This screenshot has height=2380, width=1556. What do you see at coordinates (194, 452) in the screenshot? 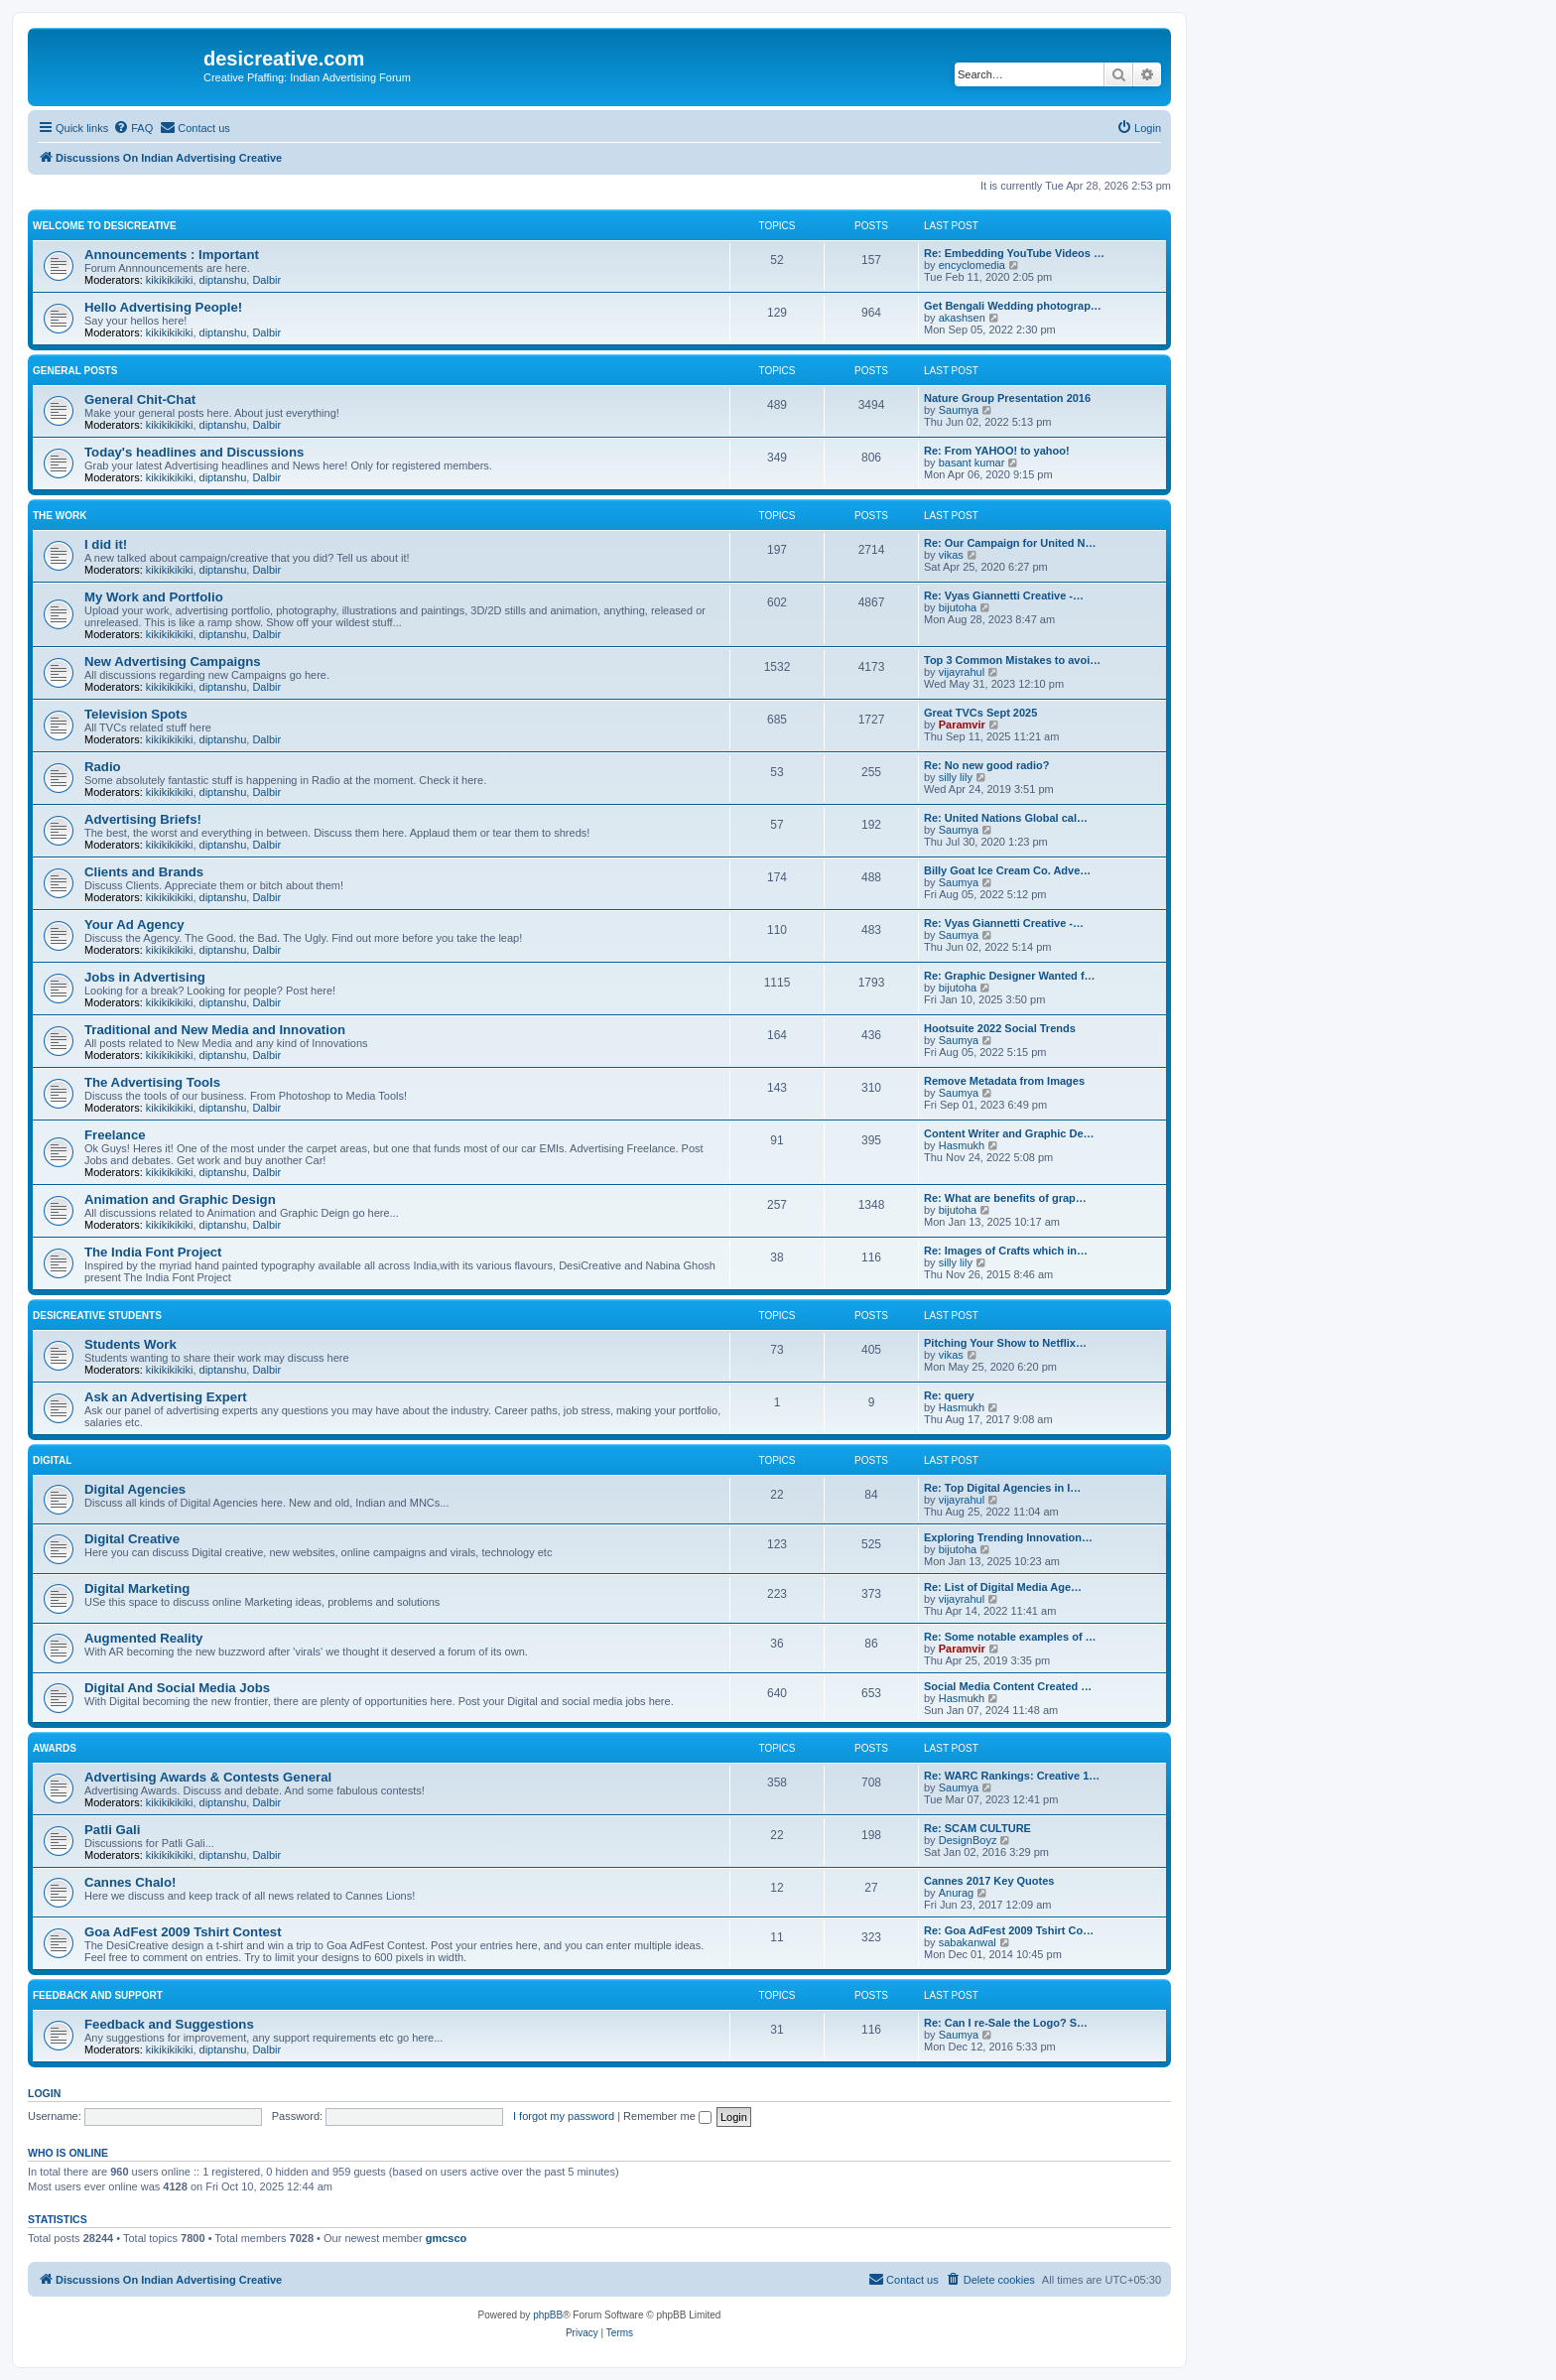
I see `Today's headlines and Discussions` at bounding box center [194, 452].